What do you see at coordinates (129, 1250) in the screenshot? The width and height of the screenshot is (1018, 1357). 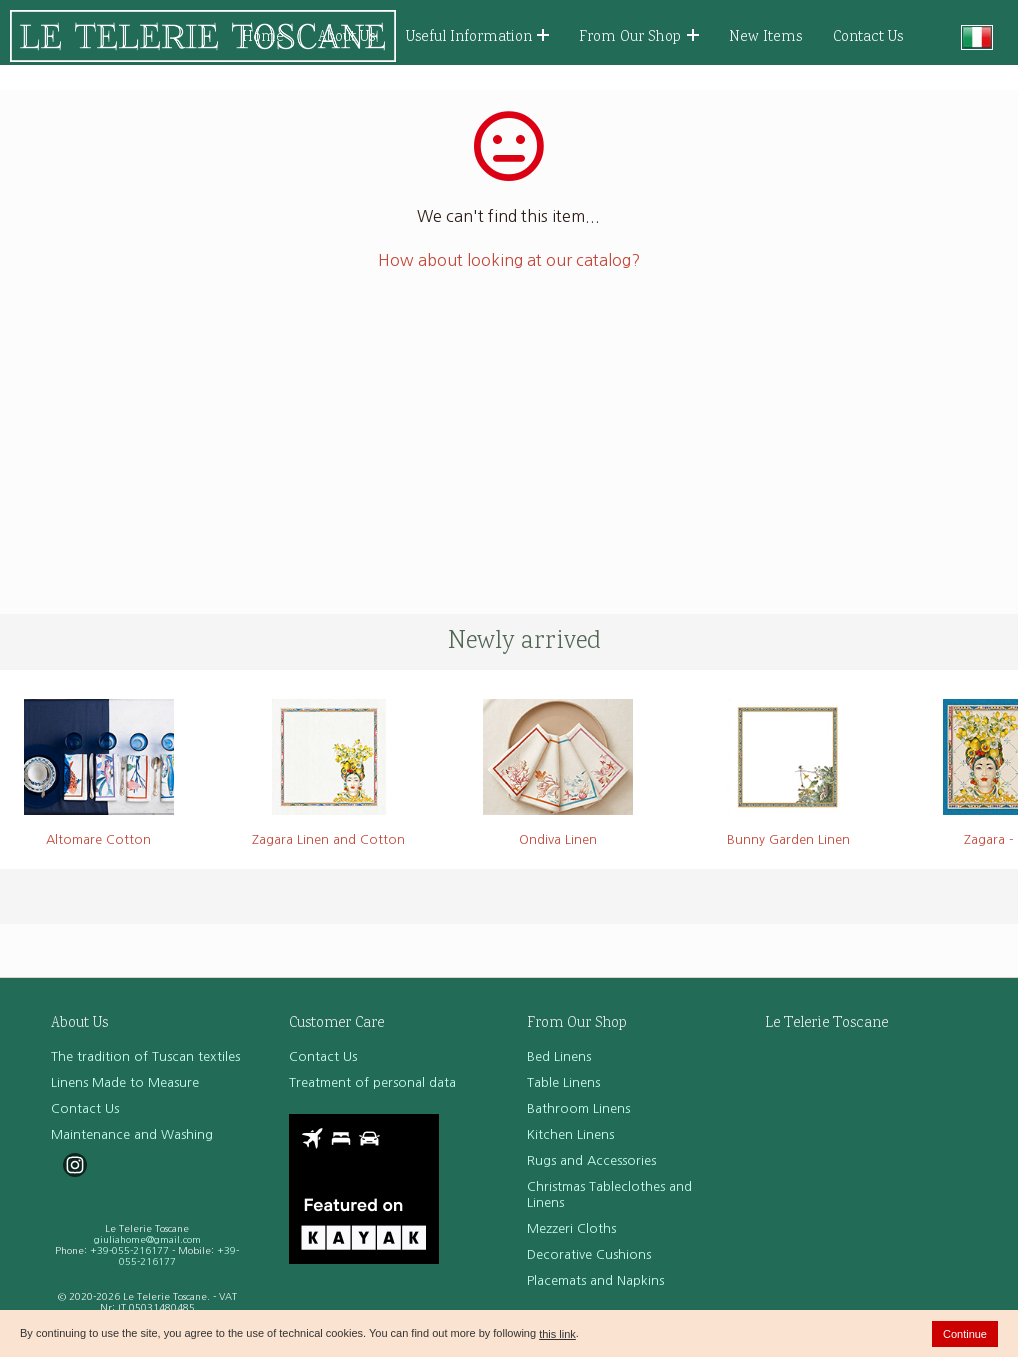 I see `+39-055-216177` at bounding box center [129, 1250].